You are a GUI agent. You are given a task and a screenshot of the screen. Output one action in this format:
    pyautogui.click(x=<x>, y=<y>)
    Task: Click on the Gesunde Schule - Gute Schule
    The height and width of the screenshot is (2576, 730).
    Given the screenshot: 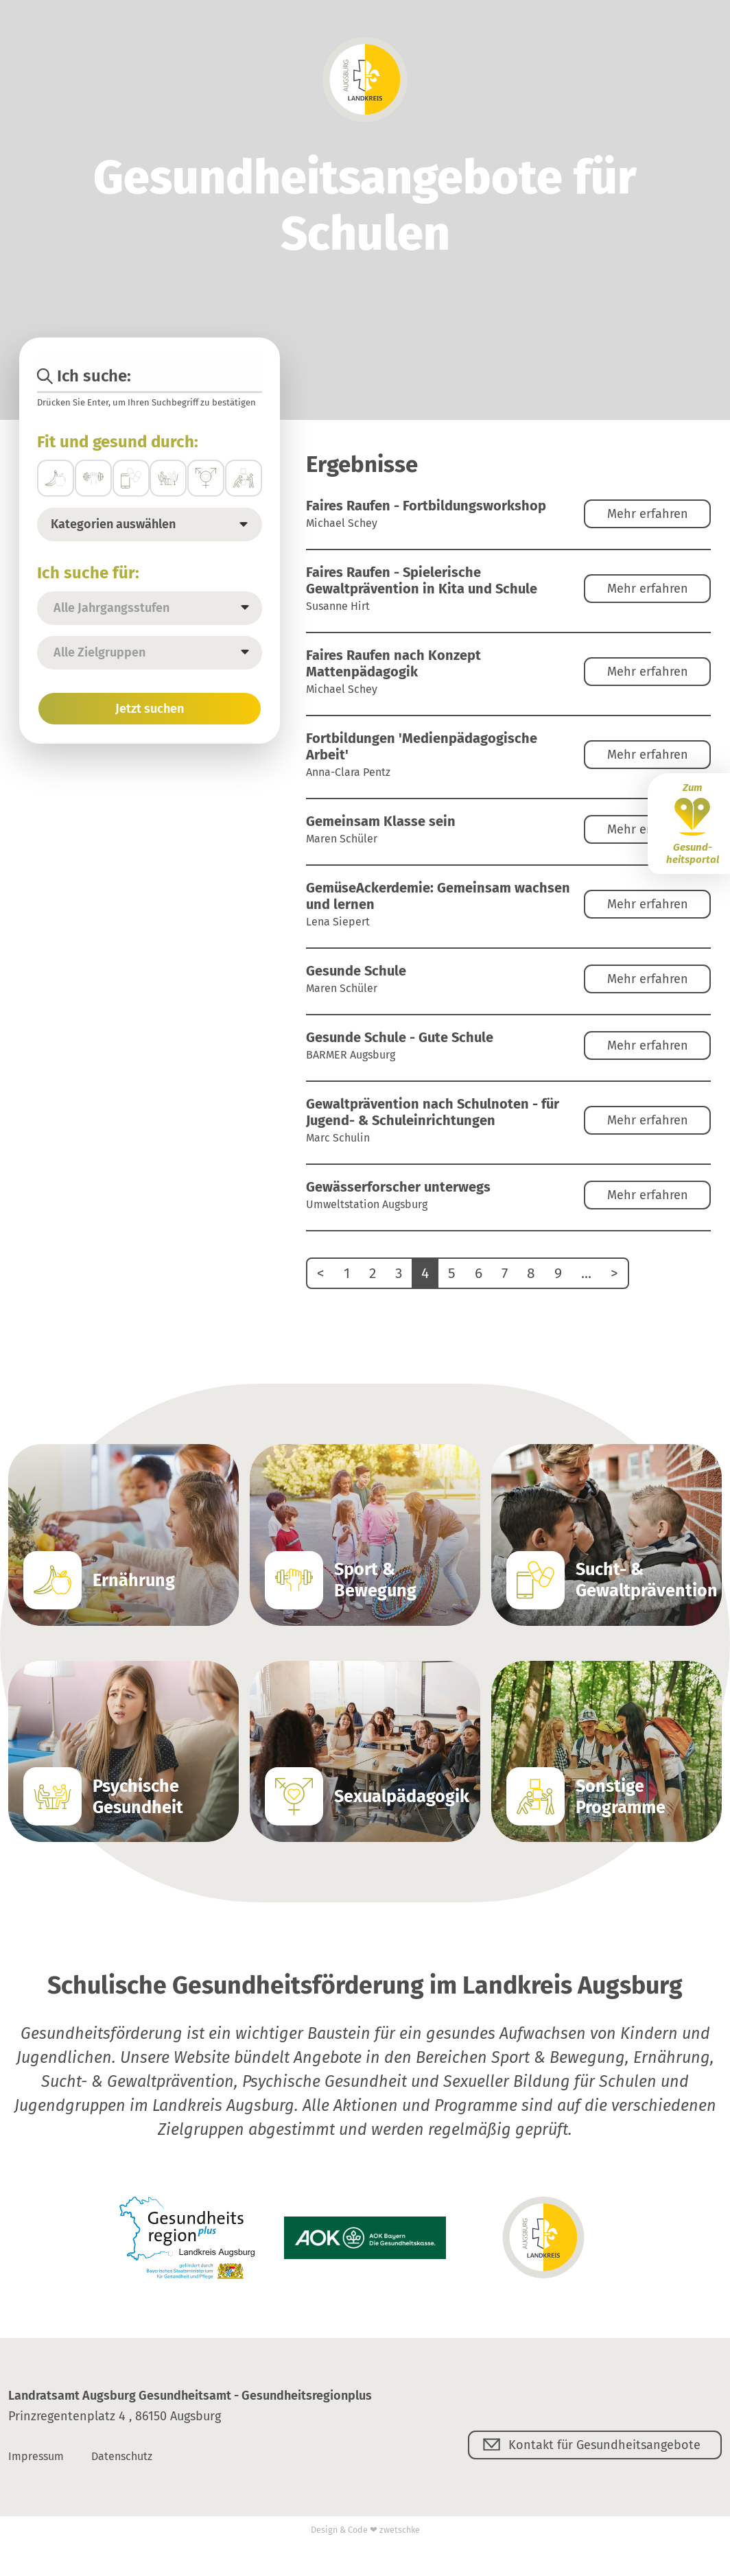 What is the action you would take?
    pyautogui.click(x=399, y=1037)
    